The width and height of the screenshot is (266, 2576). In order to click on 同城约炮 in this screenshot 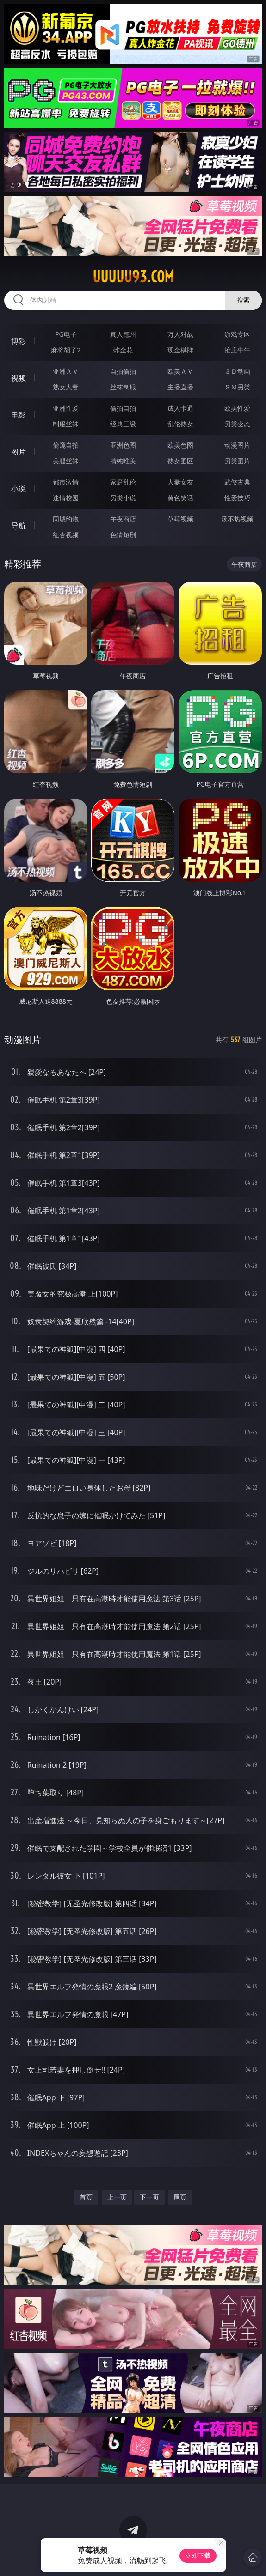, I will do `click(66, 519)`.